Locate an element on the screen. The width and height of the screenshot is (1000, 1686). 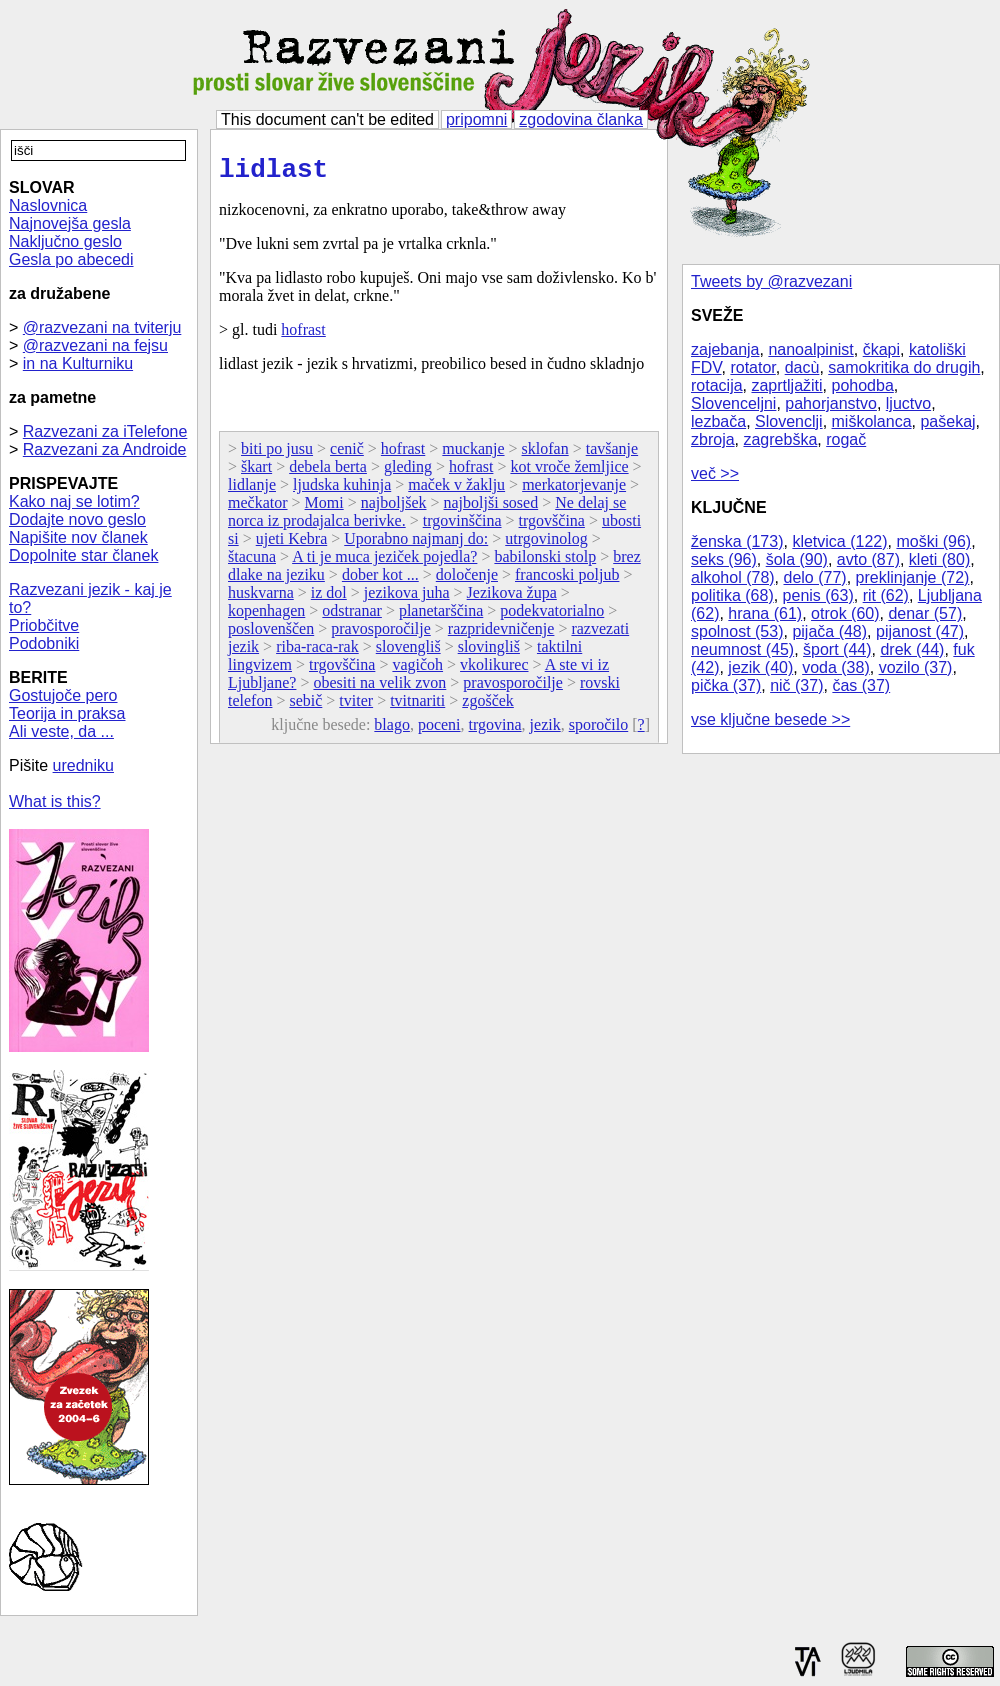
lidlast is located at coordinates (273, 173).